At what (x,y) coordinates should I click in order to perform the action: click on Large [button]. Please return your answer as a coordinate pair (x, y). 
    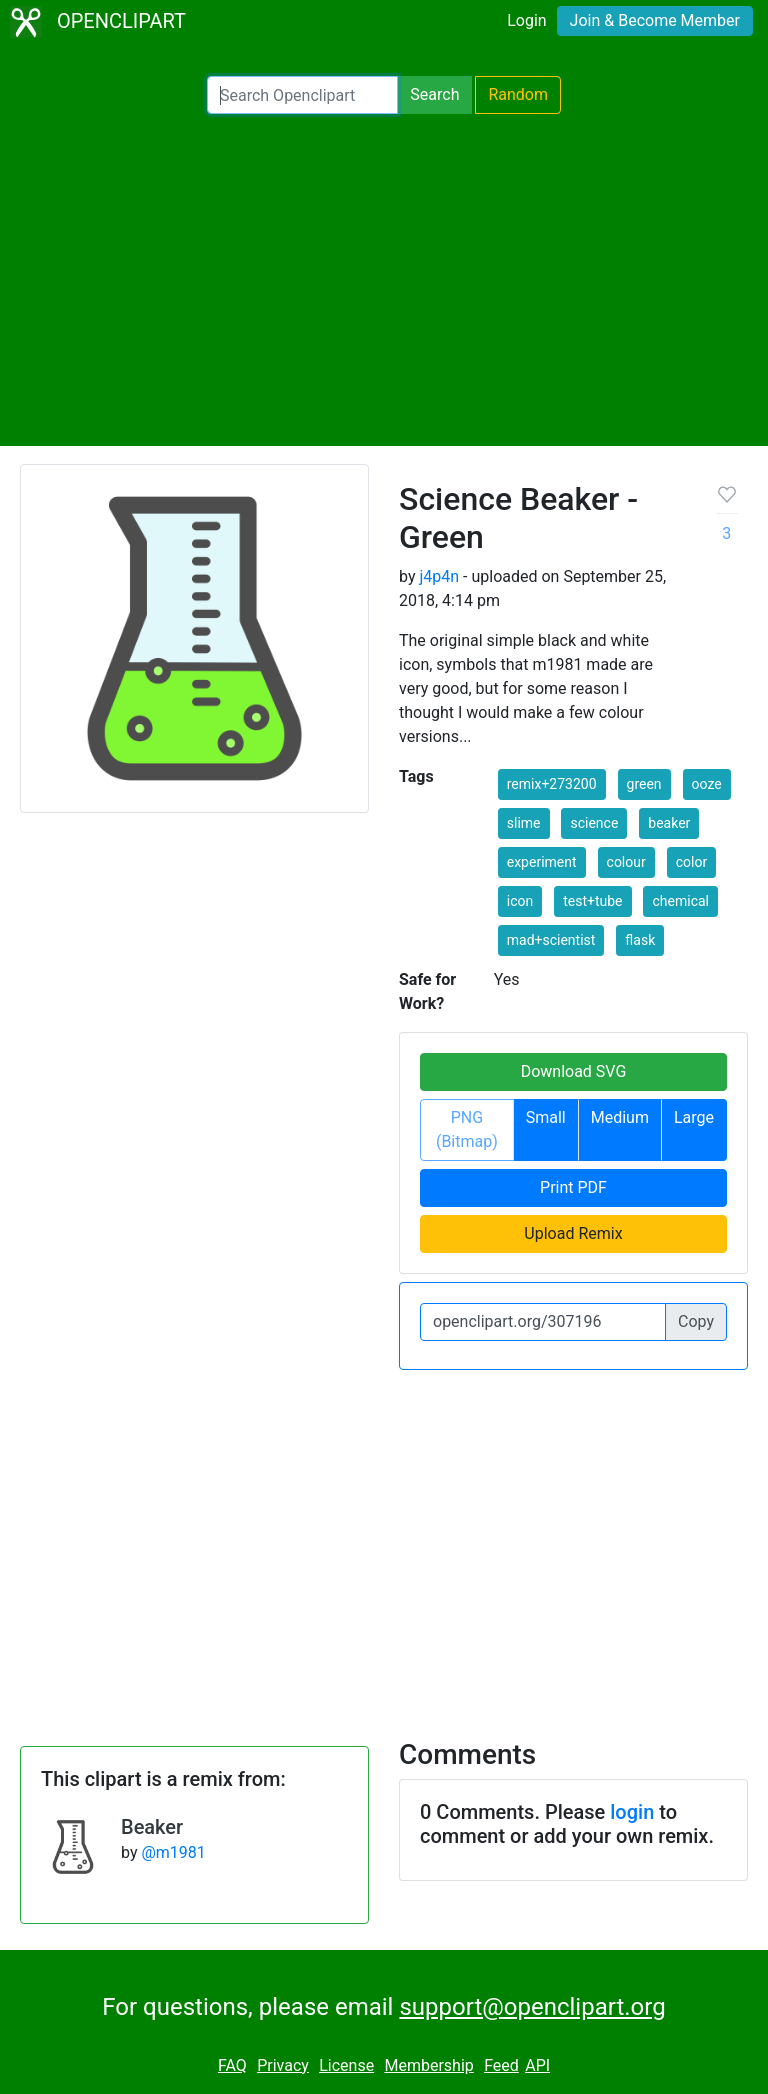
    Looking at the image, I should click on (694, 1117).